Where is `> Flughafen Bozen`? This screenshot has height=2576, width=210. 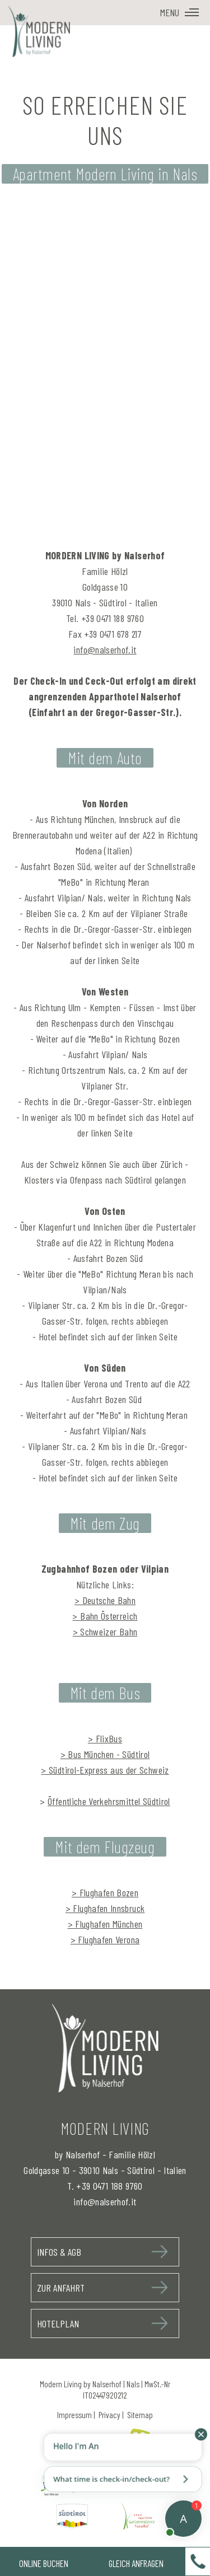 > Flughafen Bozen is located at coordinates (105, 1892).